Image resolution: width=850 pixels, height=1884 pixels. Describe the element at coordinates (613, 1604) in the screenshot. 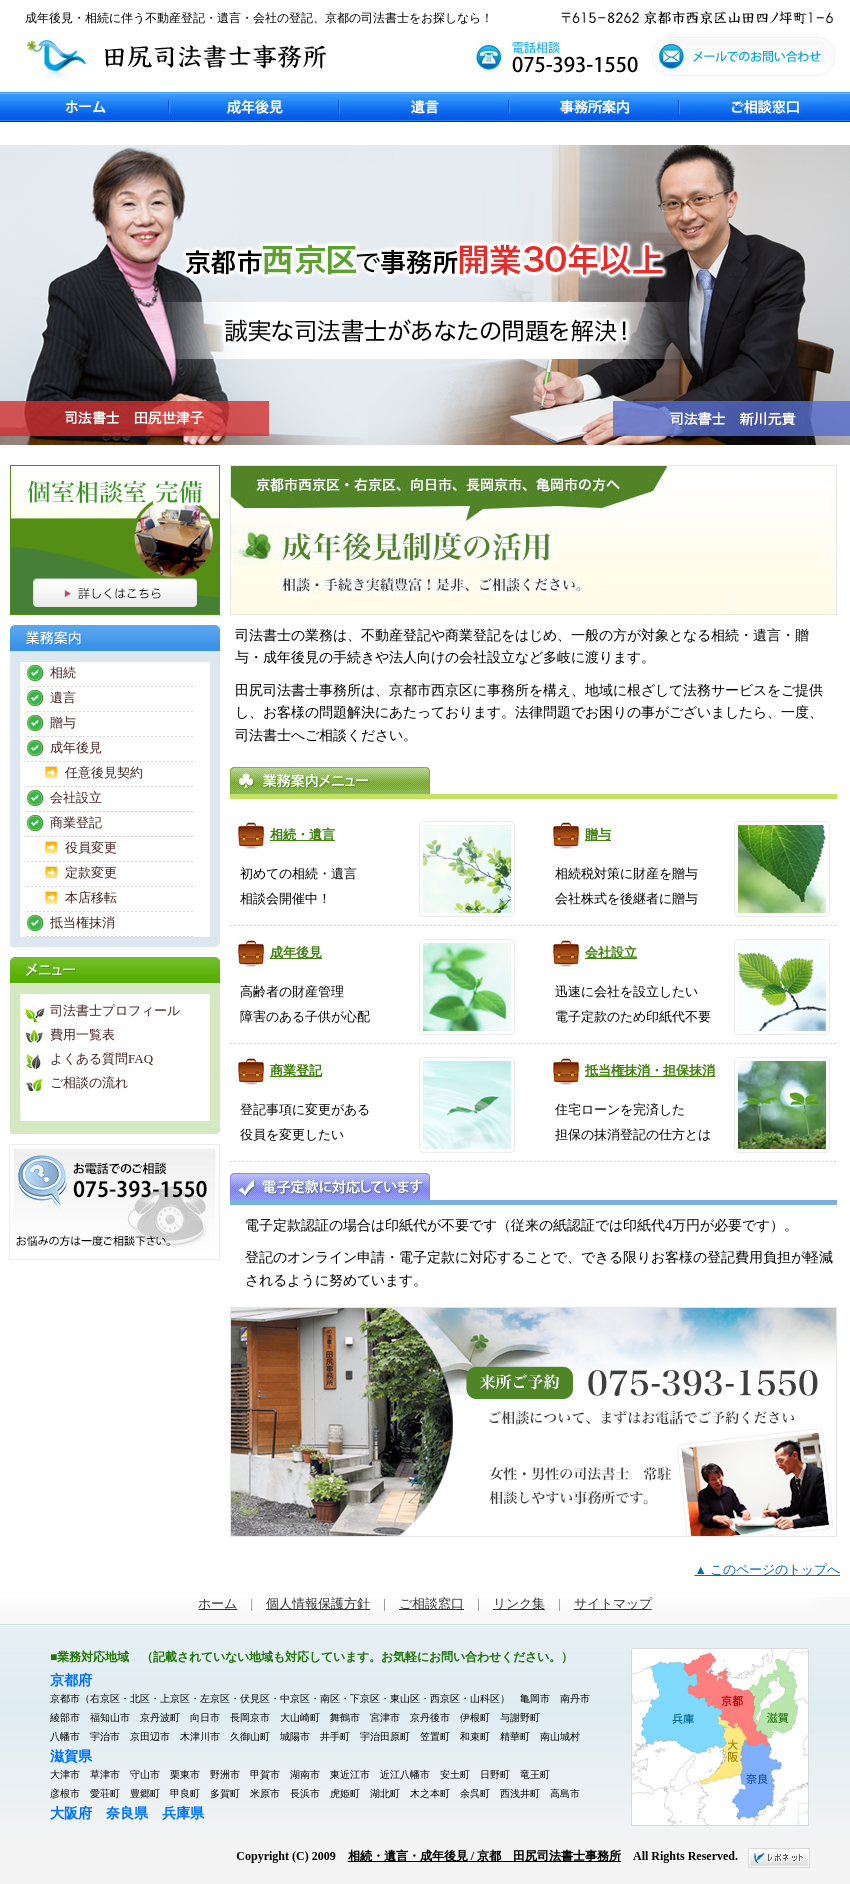

I see `サイトマップ` at that location.